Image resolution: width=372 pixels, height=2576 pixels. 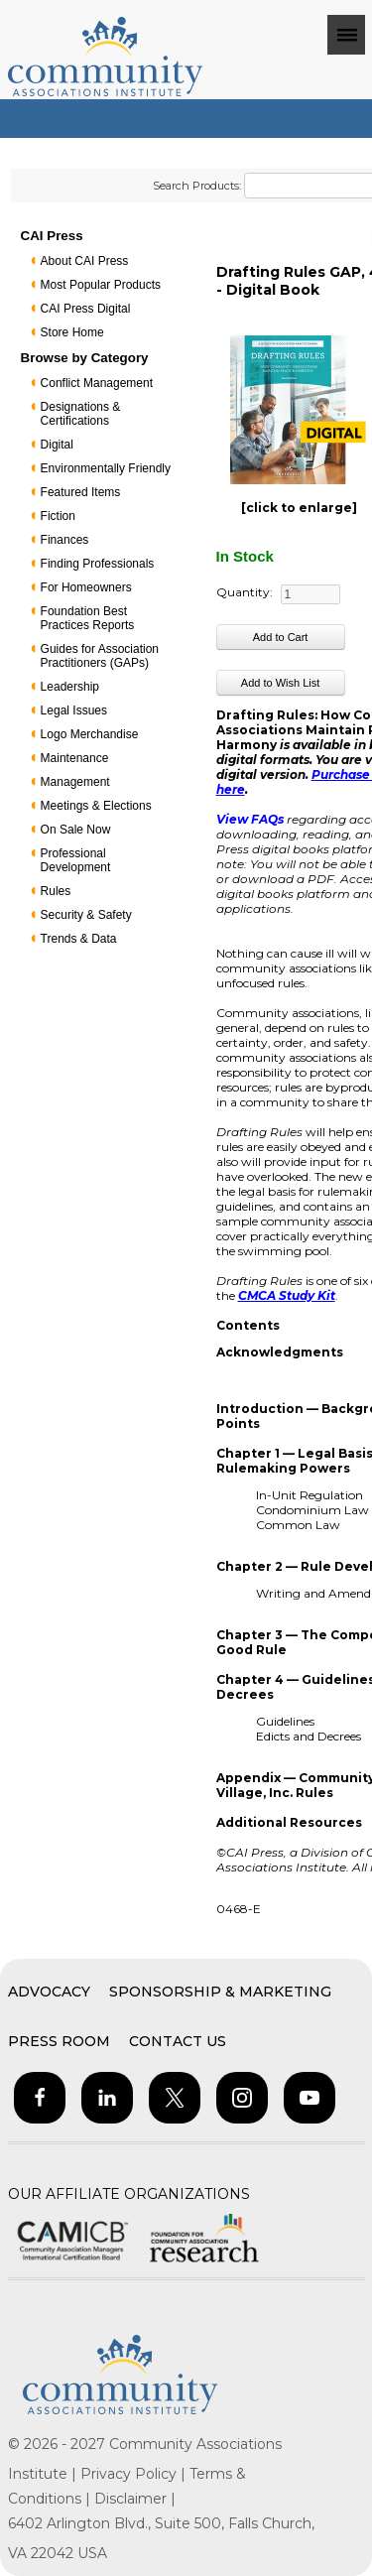 What do you see at coordinates (76, 860) in the screenshot?
I see `Professional Development` at bounding box center [76, 860].